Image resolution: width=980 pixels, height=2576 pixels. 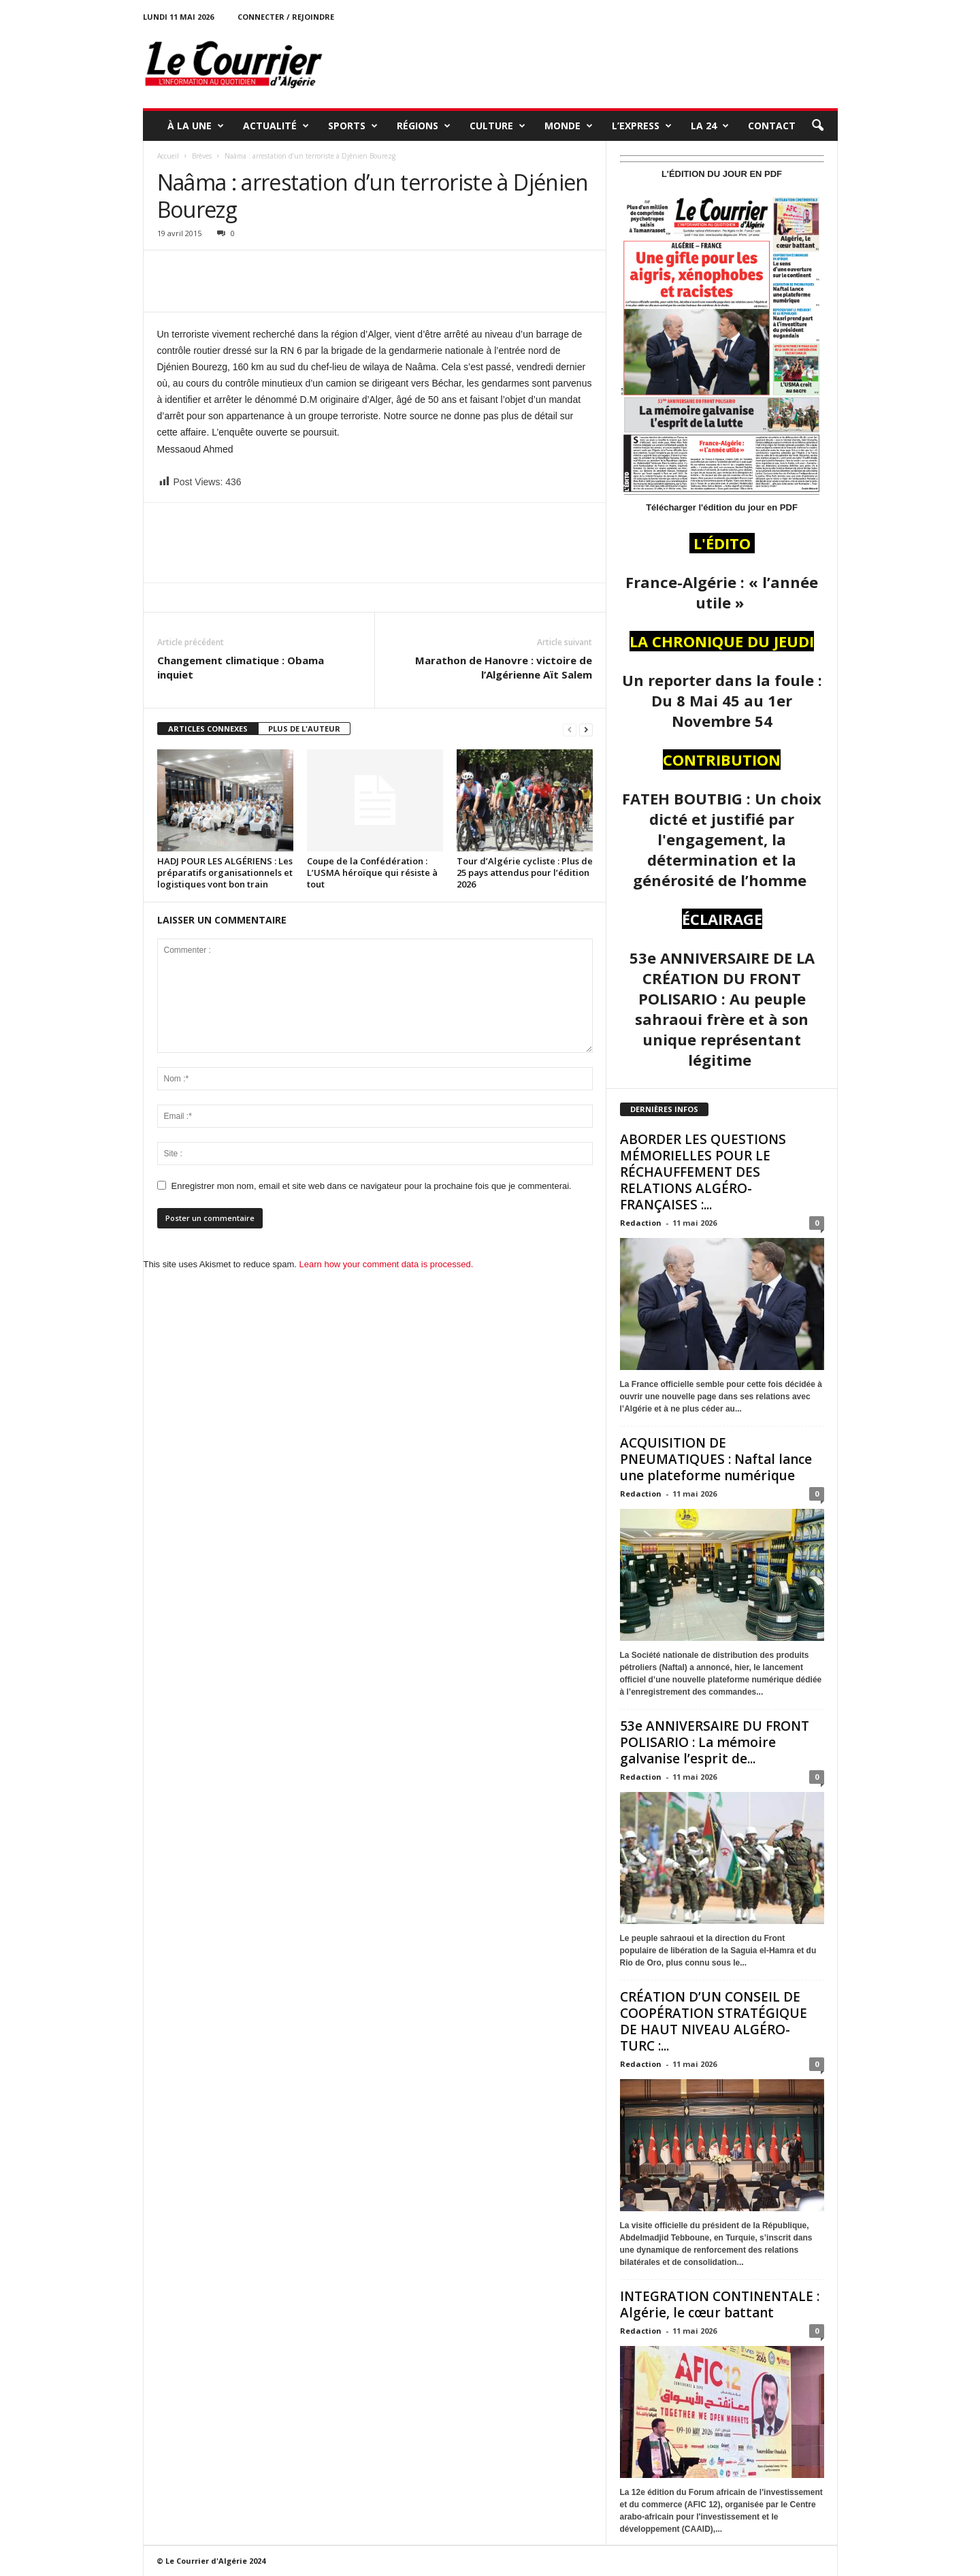 I want to click on Connecter / rejoindre, so click(x=286, y=17).